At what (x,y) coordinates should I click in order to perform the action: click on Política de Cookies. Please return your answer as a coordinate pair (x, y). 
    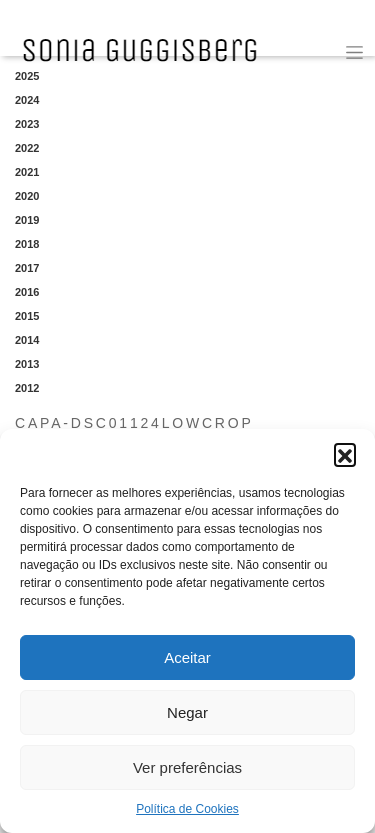
    Looking at the image, I should click on (187, 809).